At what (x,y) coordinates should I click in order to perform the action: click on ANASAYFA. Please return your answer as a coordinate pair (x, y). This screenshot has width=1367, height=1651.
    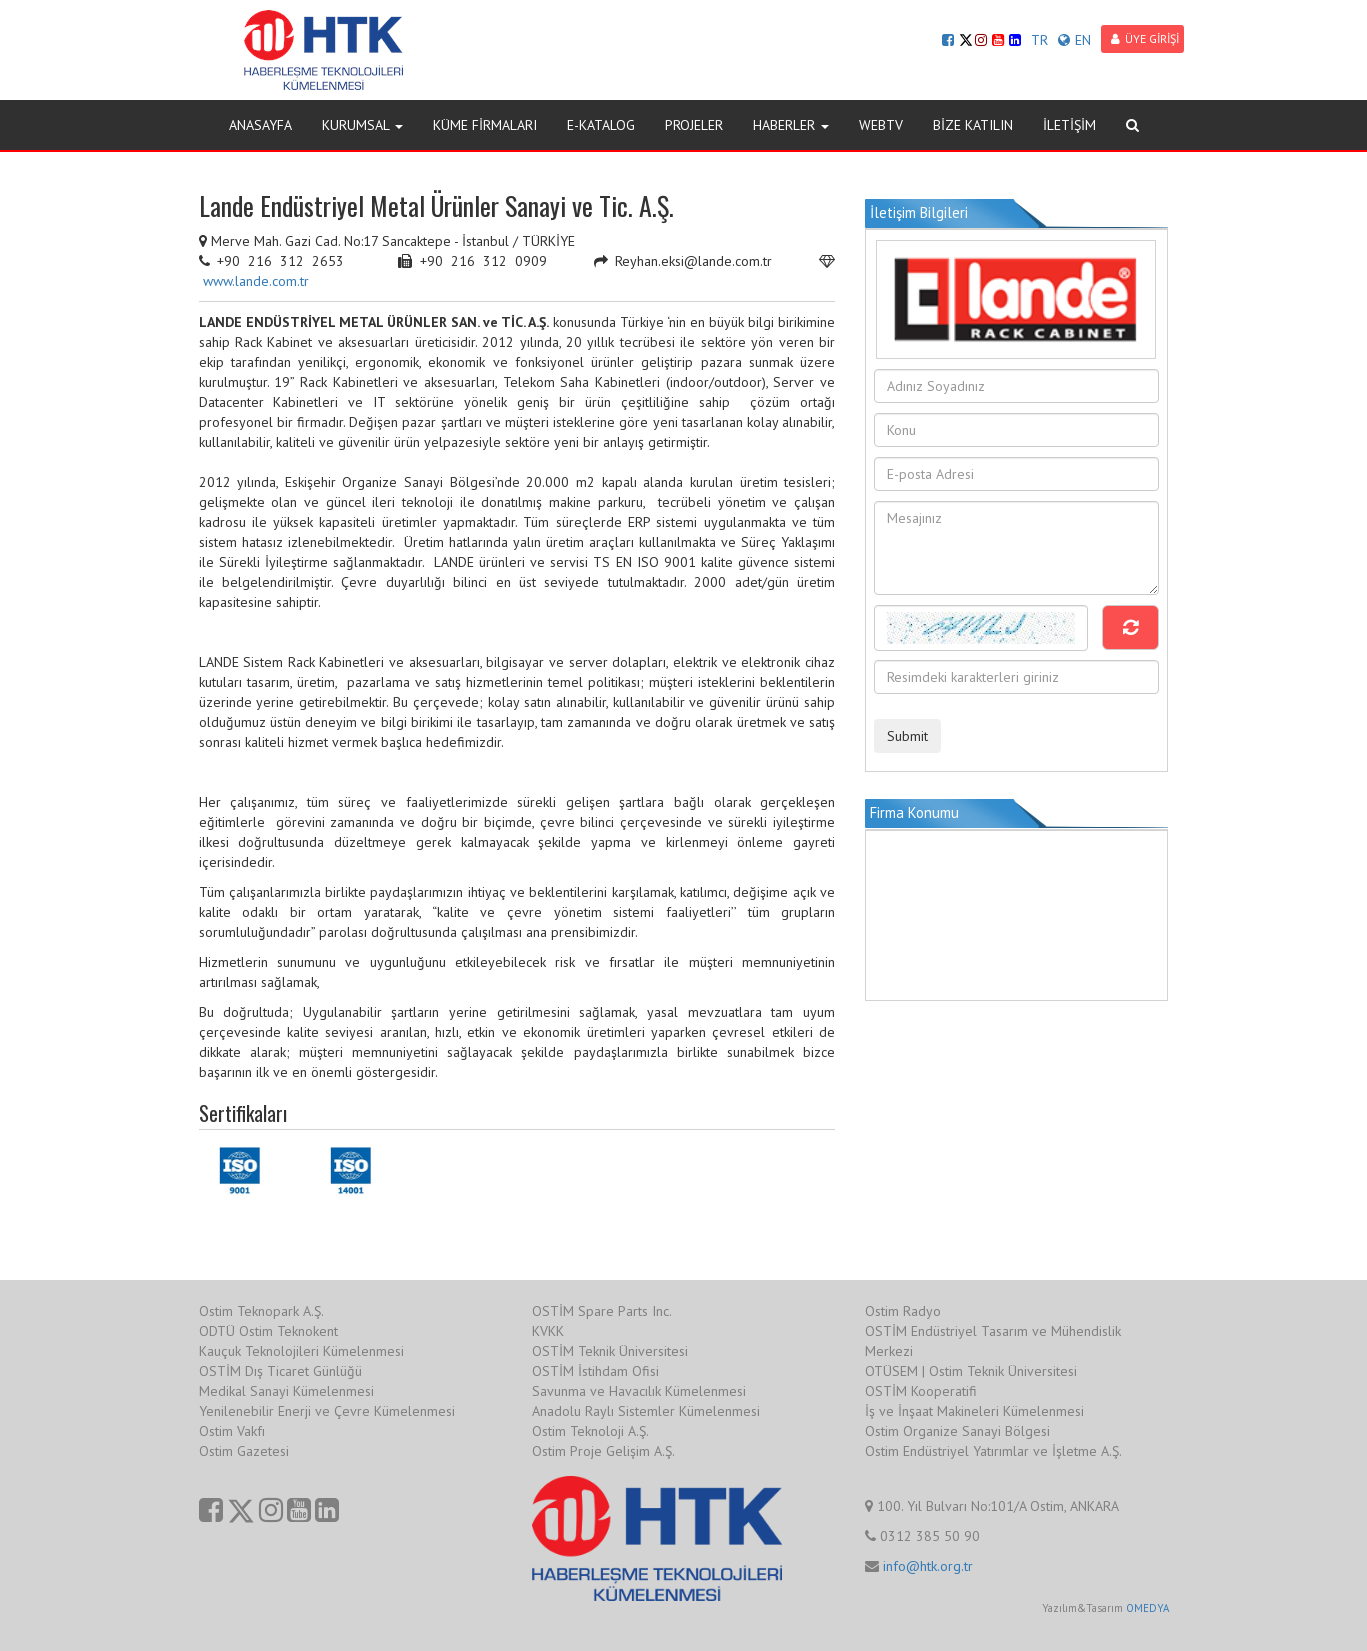
    Looking at the image, I should click on (260, 125).